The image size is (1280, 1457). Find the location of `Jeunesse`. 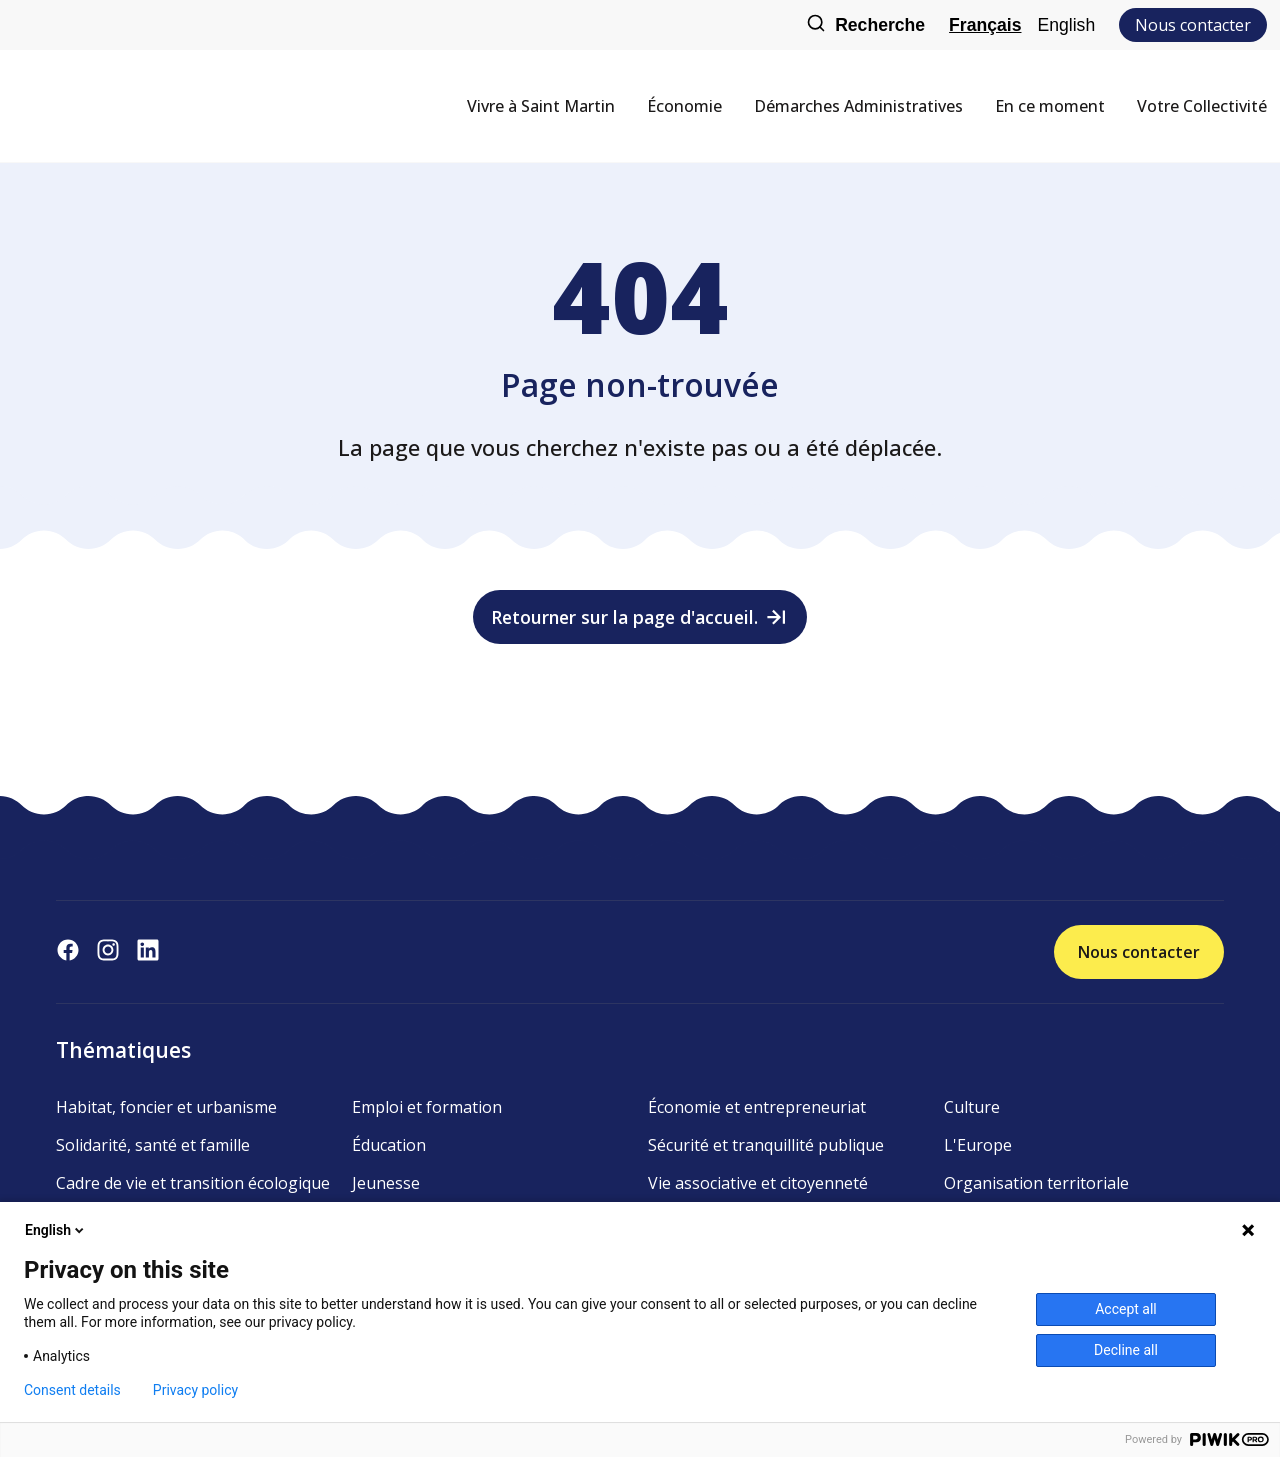

Jeunesse is located at coordinates (386, 1183).